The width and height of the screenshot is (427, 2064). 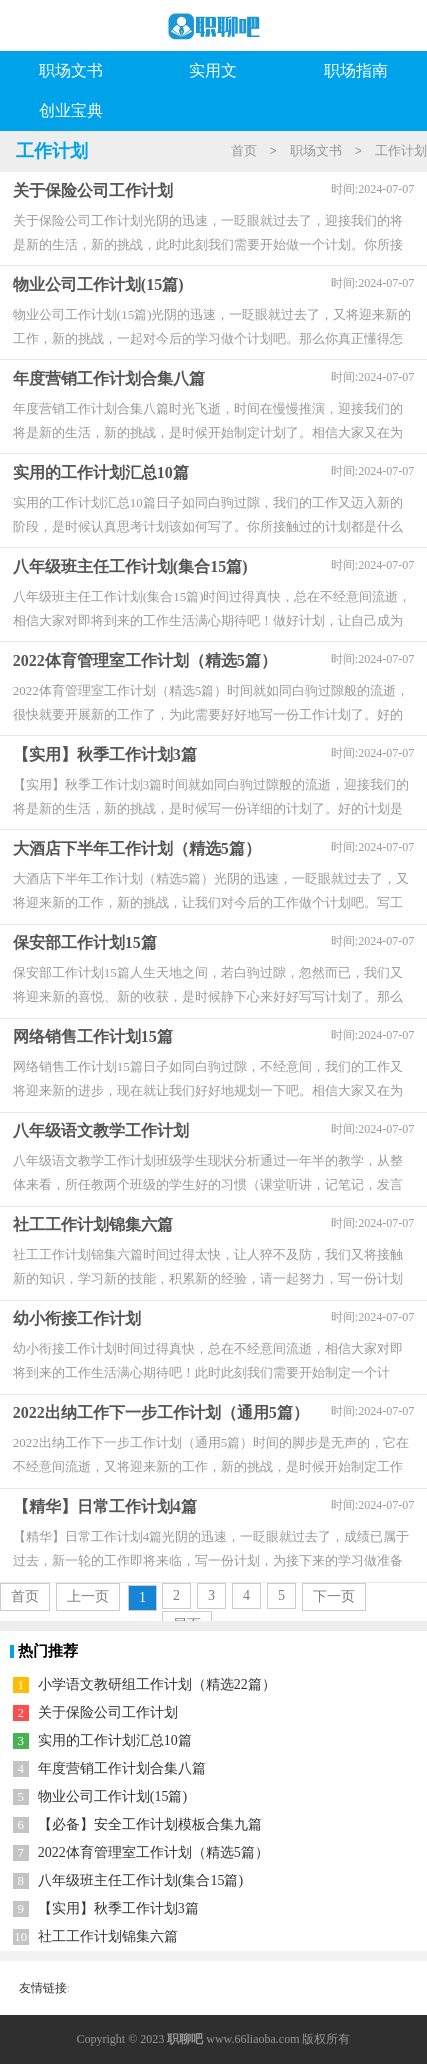 What do you see at coordinates (122, 1768) in the screenshot?
I see `年度营销工作计划合集八篇` at bounding box center [122, 1768].